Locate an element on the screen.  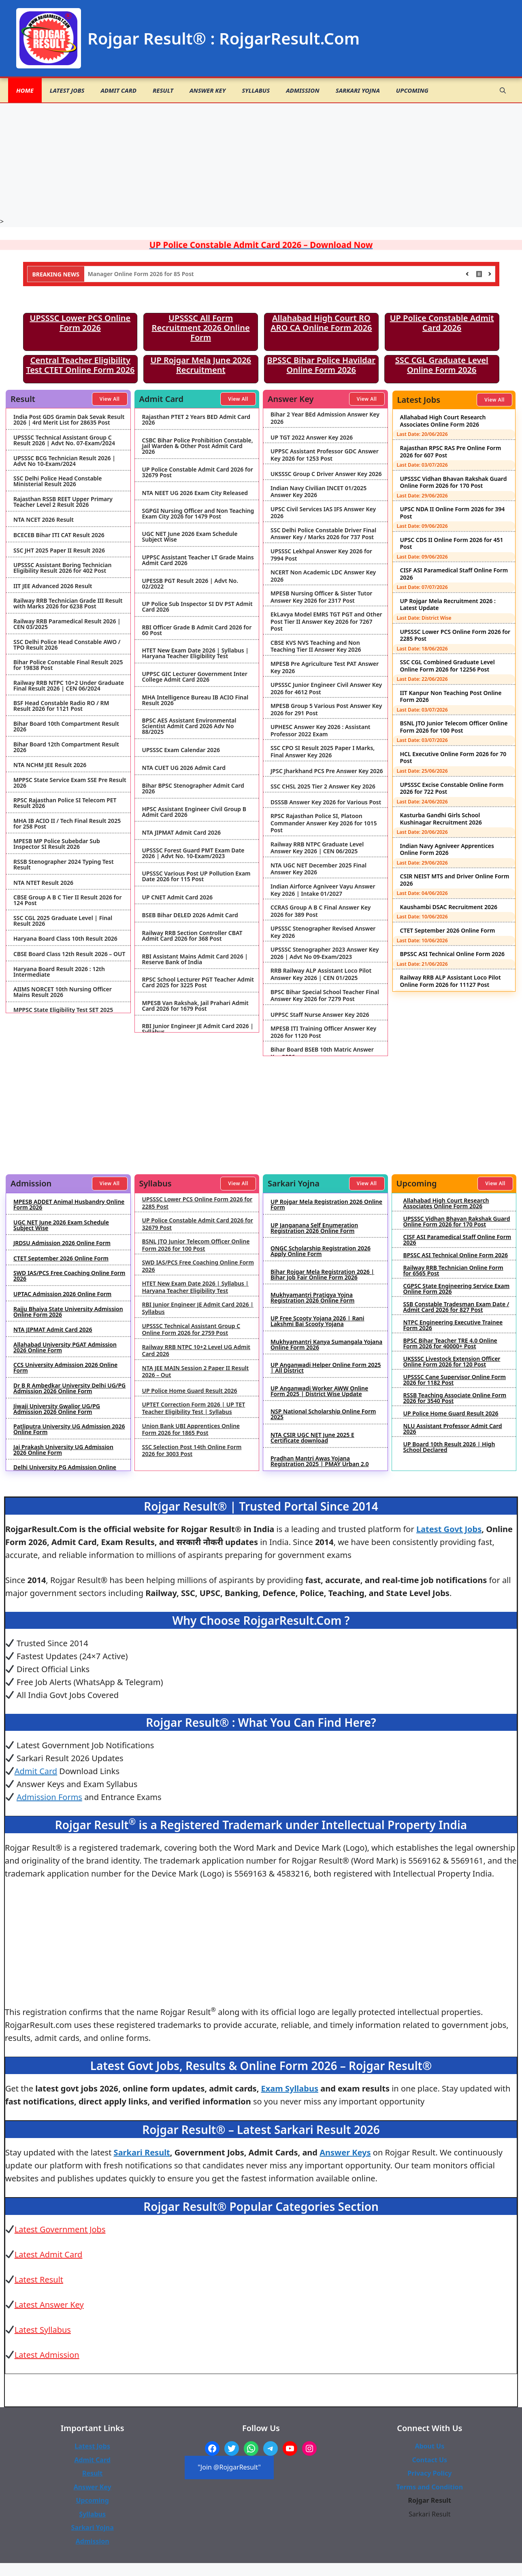
Admission Forms is located at coordinates (49, 1797).